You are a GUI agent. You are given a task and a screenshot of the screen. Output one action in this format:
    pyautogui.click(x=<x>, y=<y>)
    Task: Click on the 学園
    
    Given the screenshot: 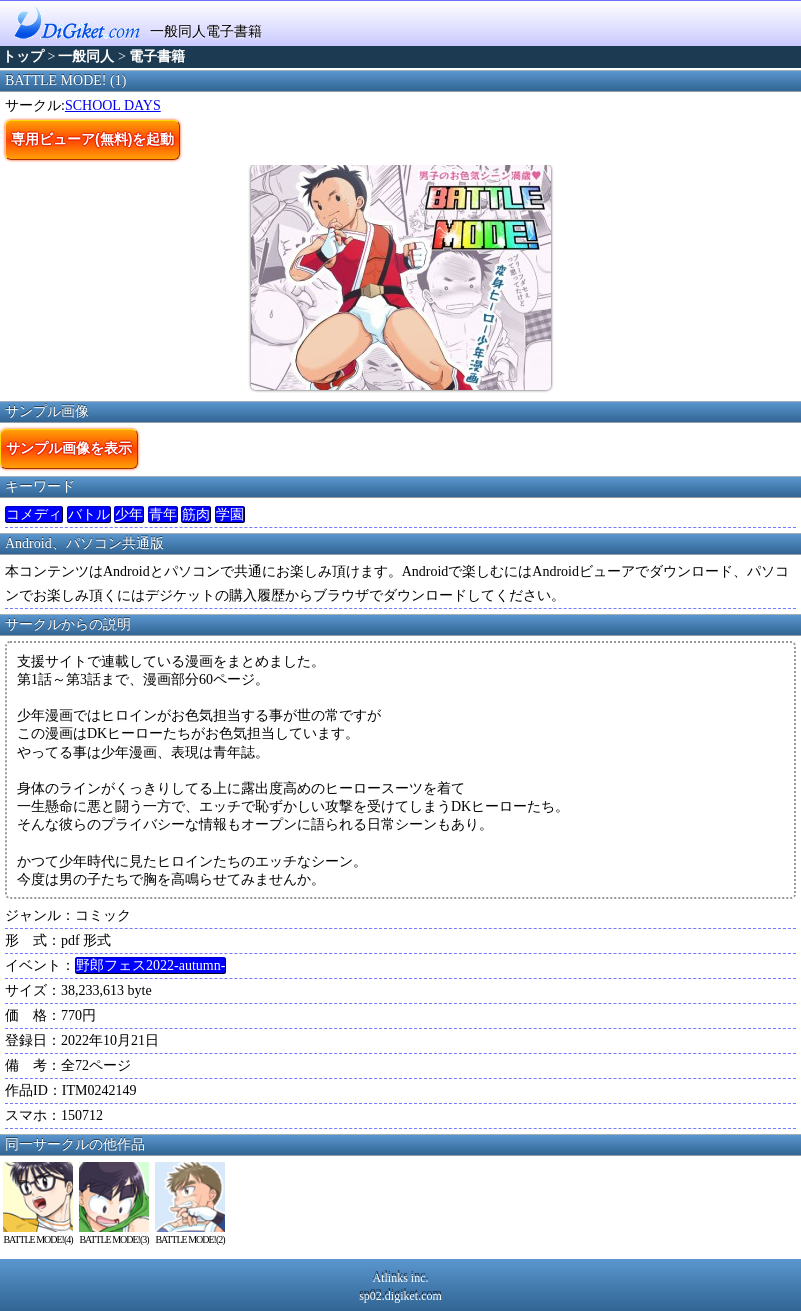 What is the action you would take?
    pyautogui.click(x=230, y=514)
    